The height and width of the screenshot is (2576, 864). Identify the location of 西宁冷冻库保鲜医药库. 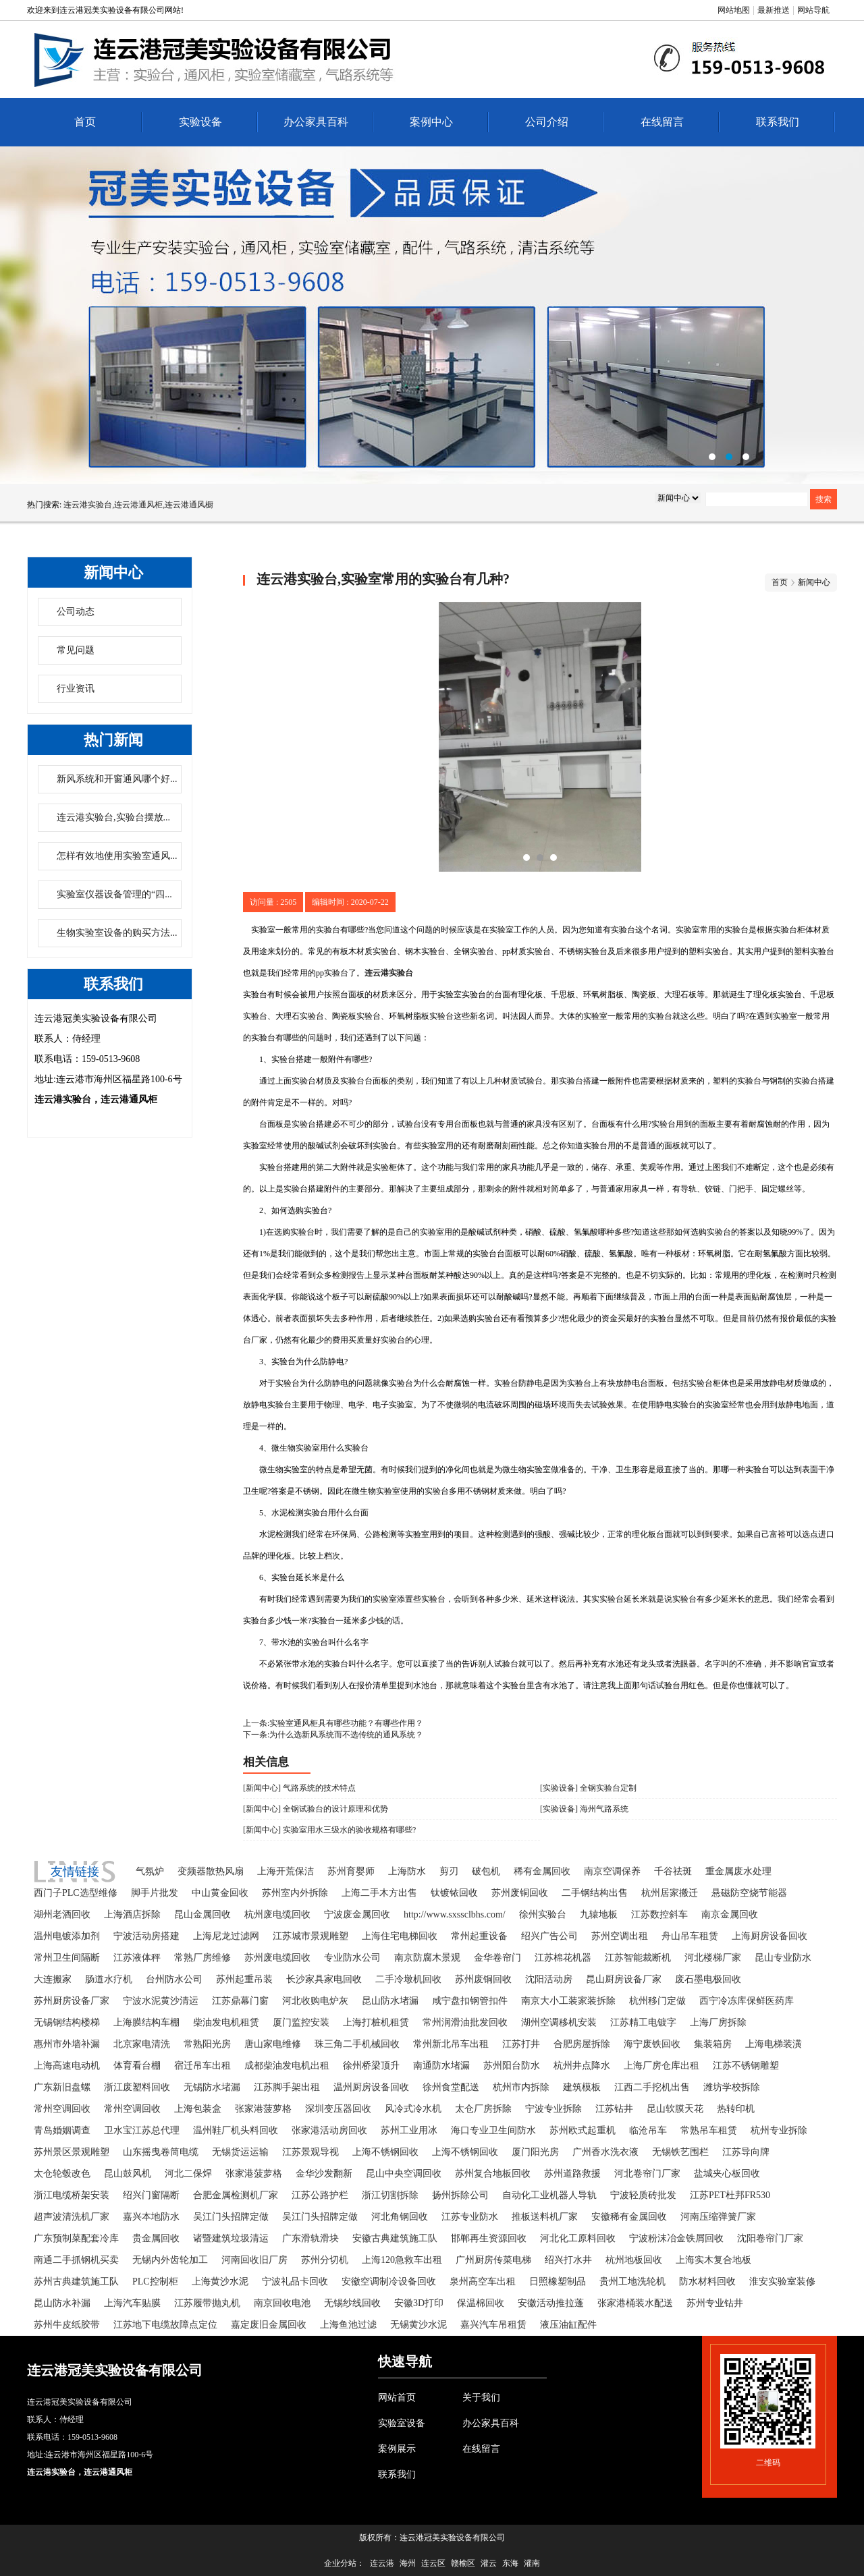
(746, 2001).